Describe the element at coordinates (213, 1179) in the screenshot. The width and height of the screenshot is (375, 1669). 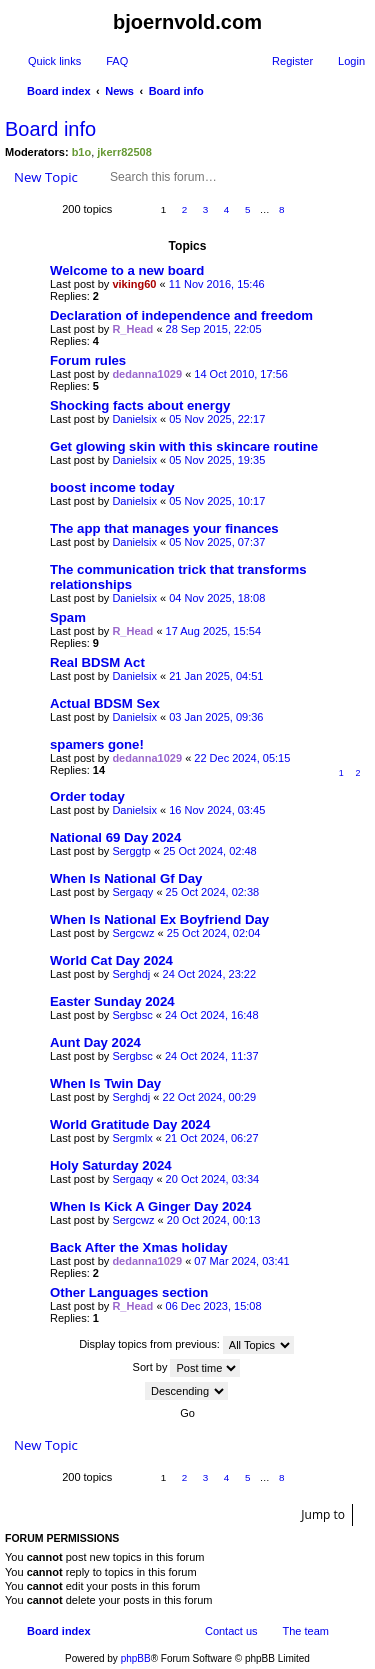
I see `20 Oct 2024, 03:34` at that location.